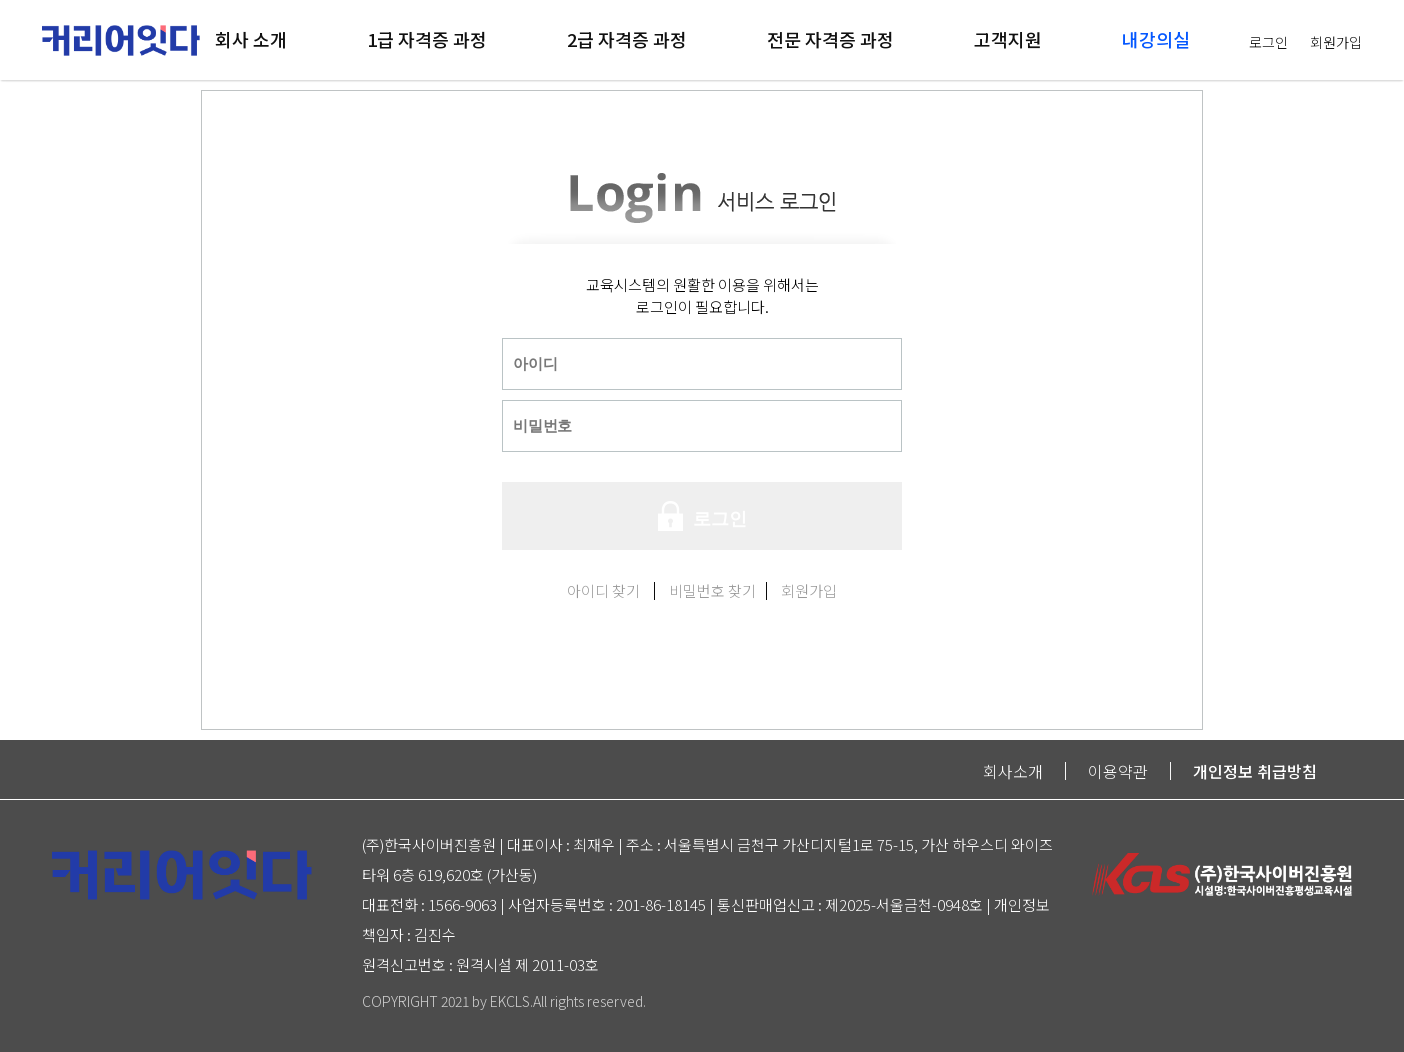 This screenshot has height=1052, width=1404. I want to click on 1급 자격증 과정, so click(427, 39).